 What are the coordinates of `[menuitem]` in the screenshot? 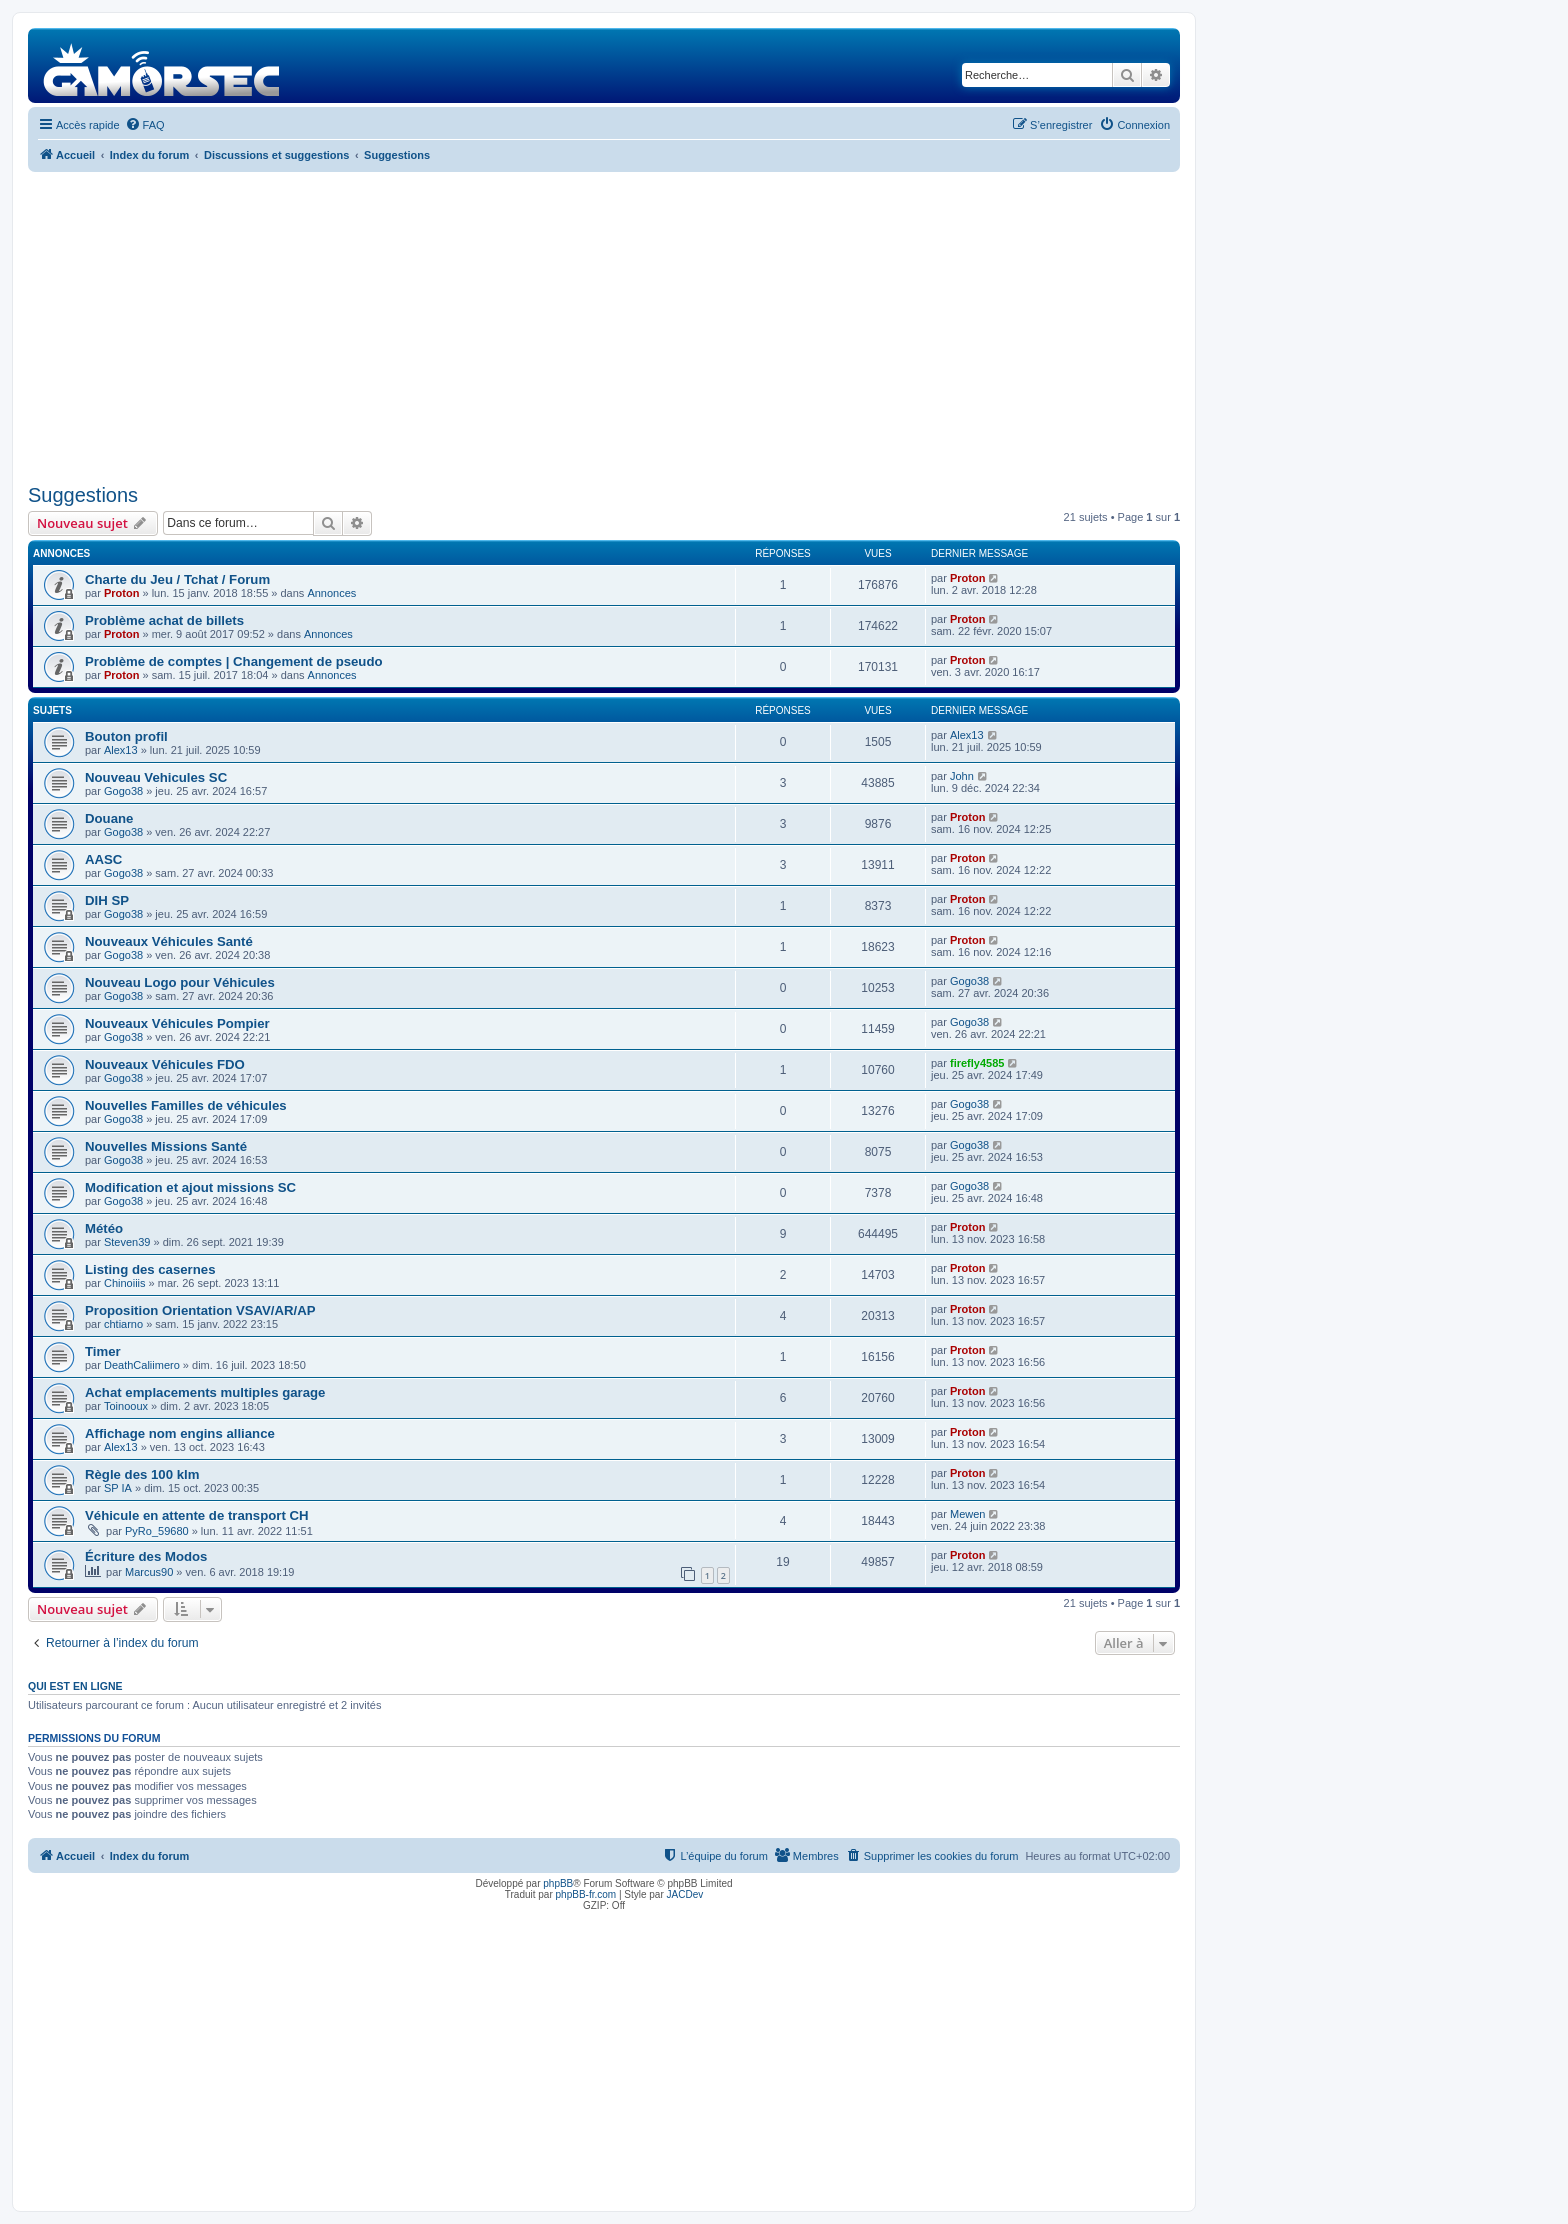 It's located at (145, 125).